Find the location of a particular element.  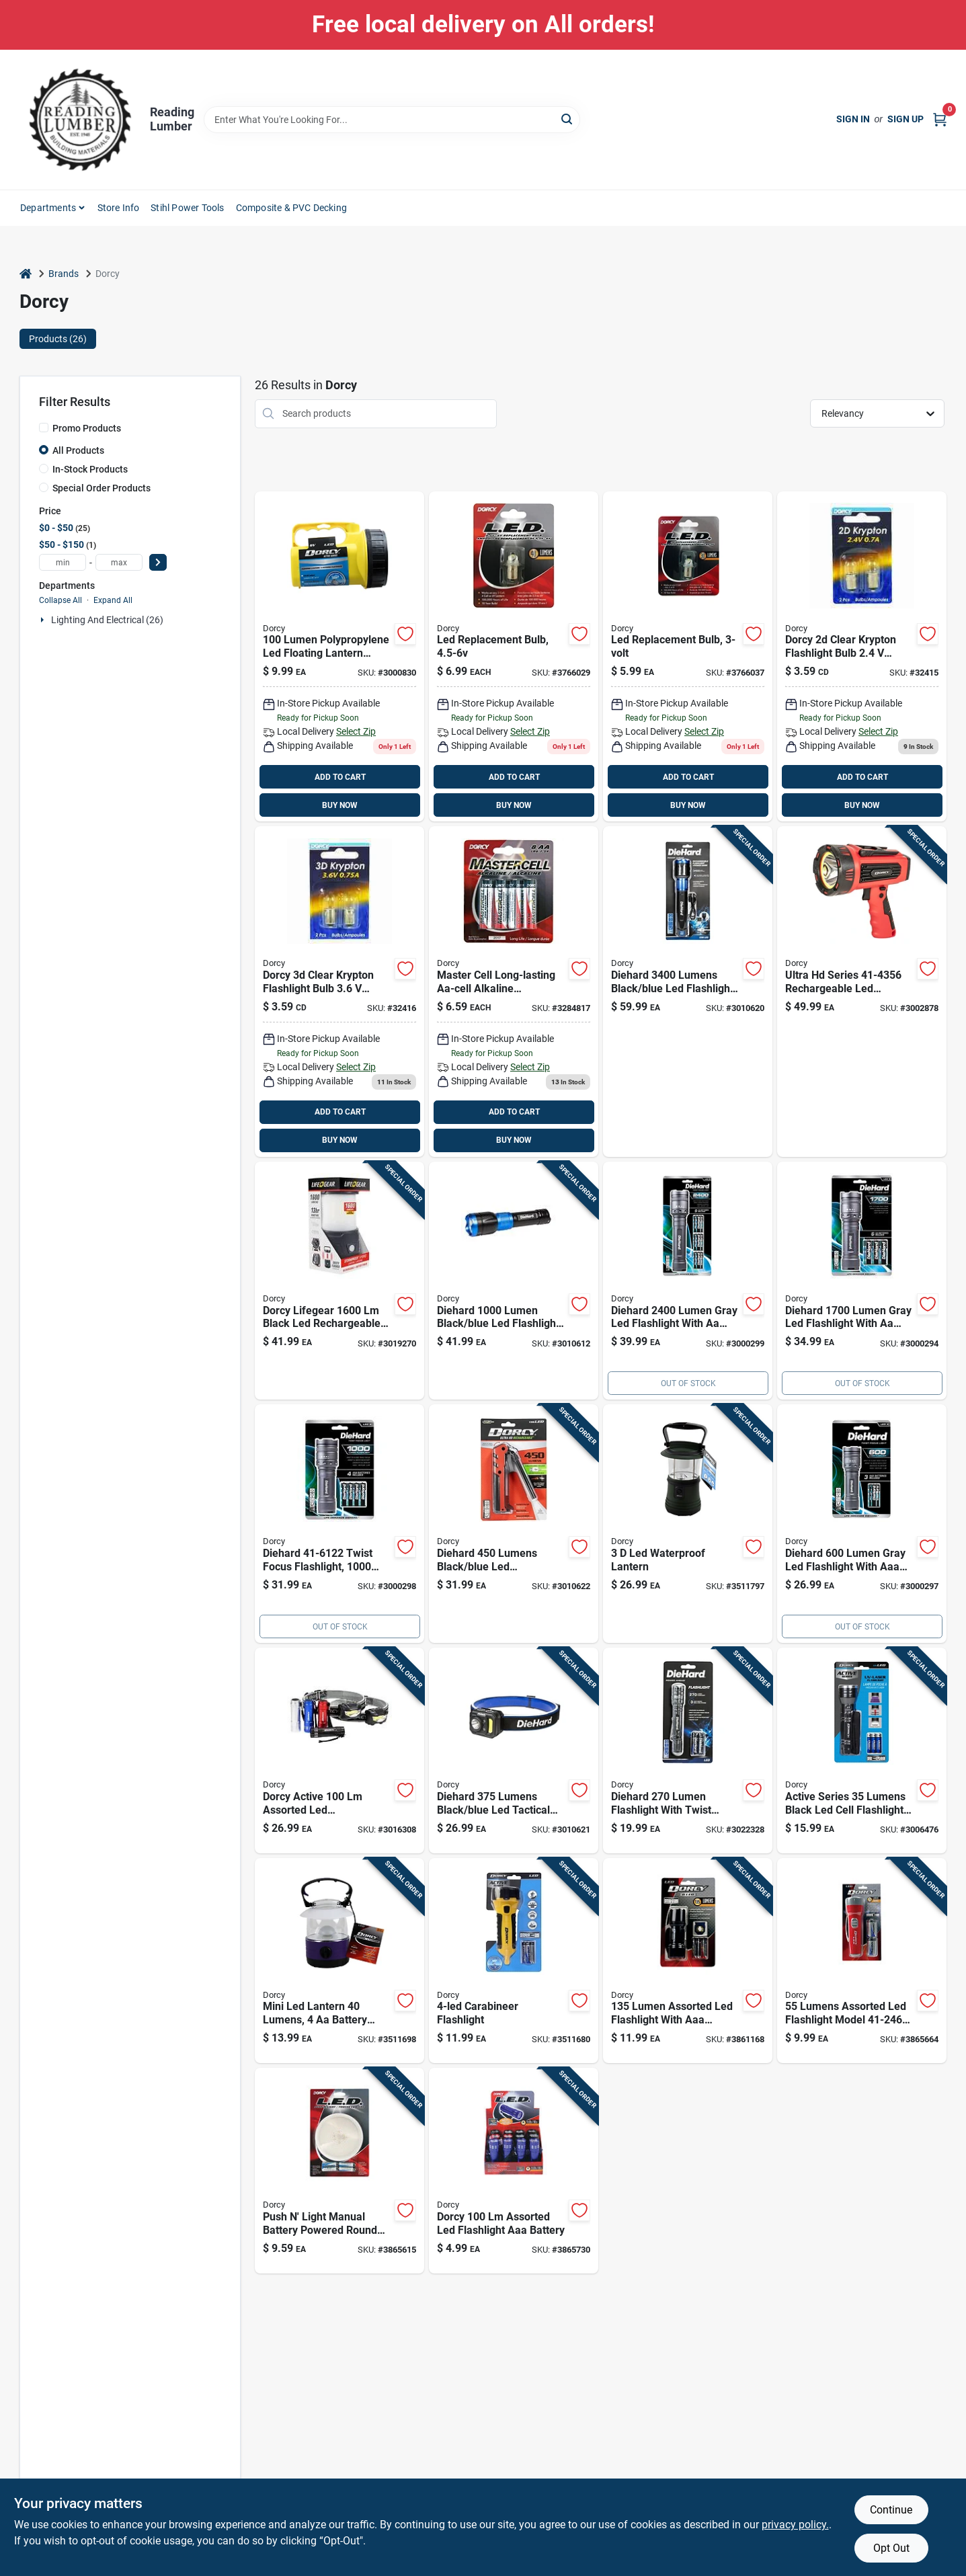

[Go to diehard-lumens-black-blue-led-tactical-headlamp-with-rechargeable-battery-035355466423 product page] is located at coordinates (513, 1750).